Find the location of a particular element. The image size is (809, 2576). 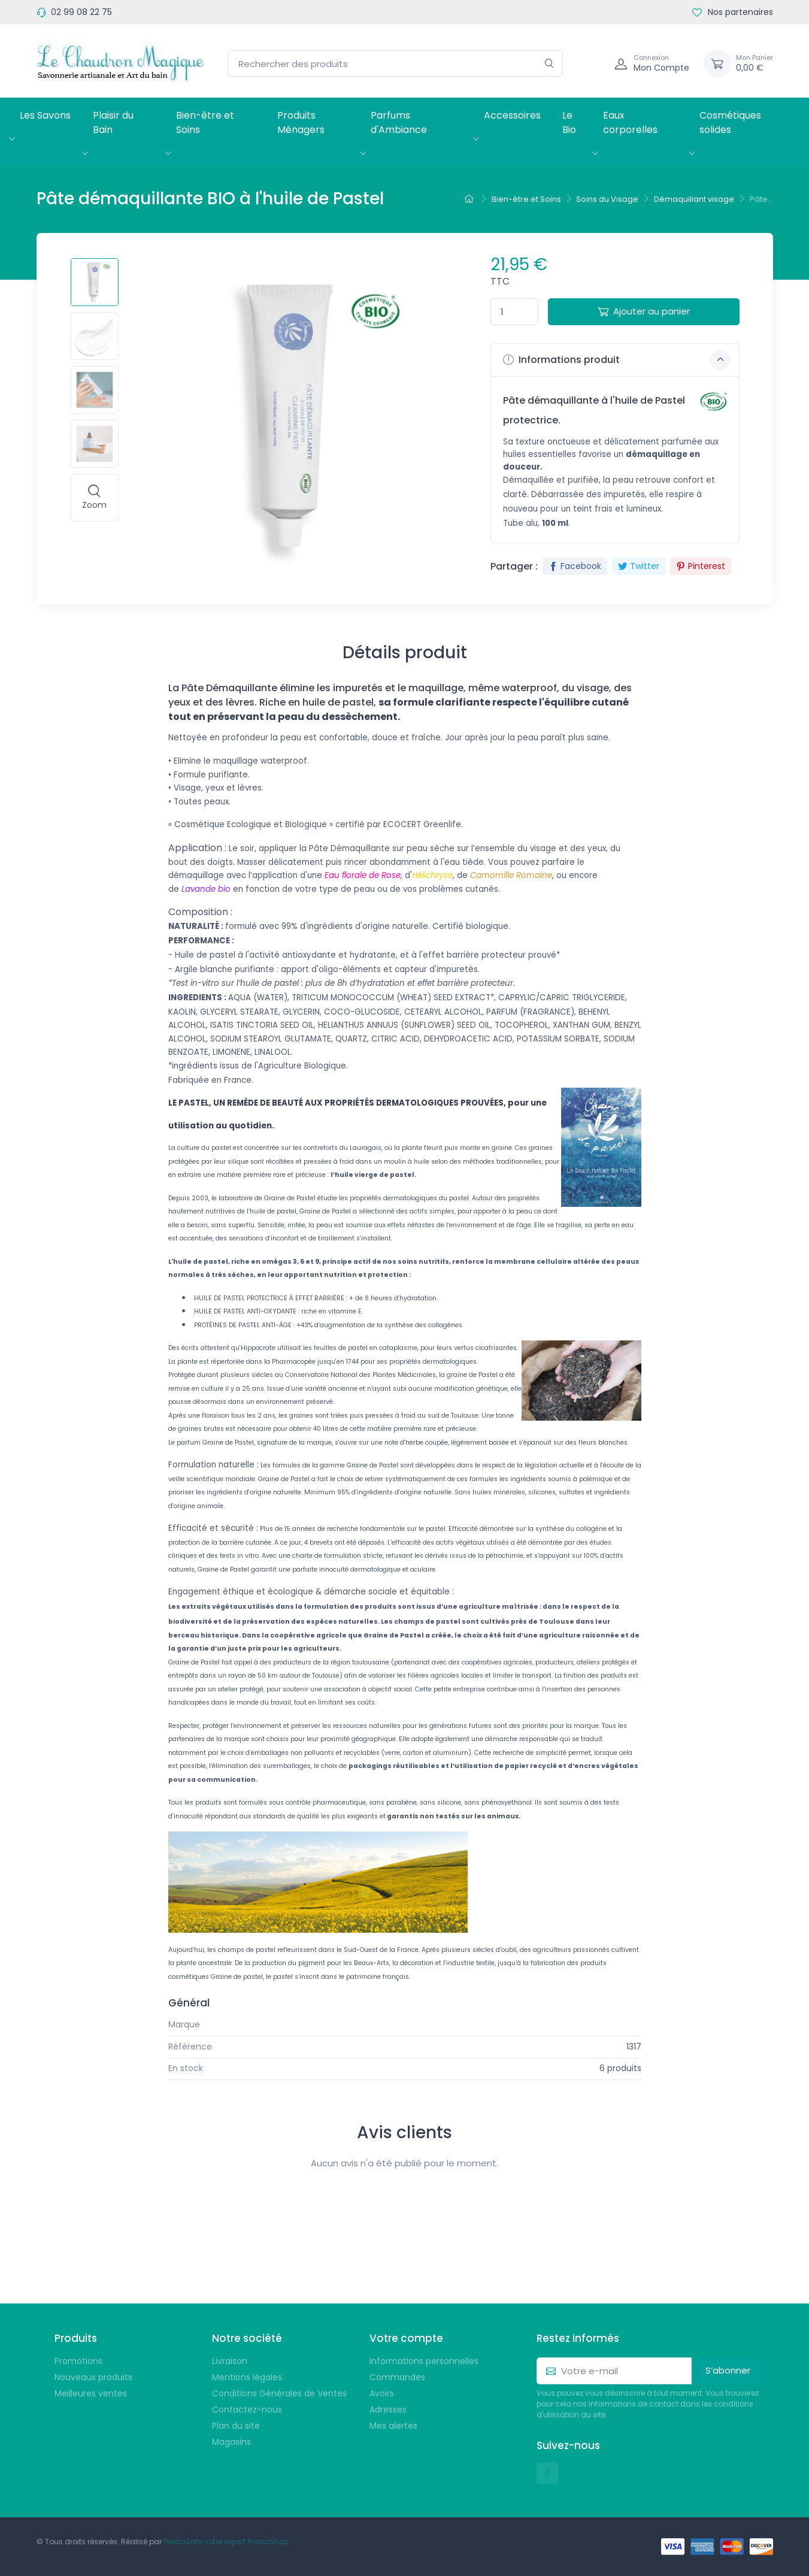

[Rechercher des produits] is located at coordinates (395, 63).